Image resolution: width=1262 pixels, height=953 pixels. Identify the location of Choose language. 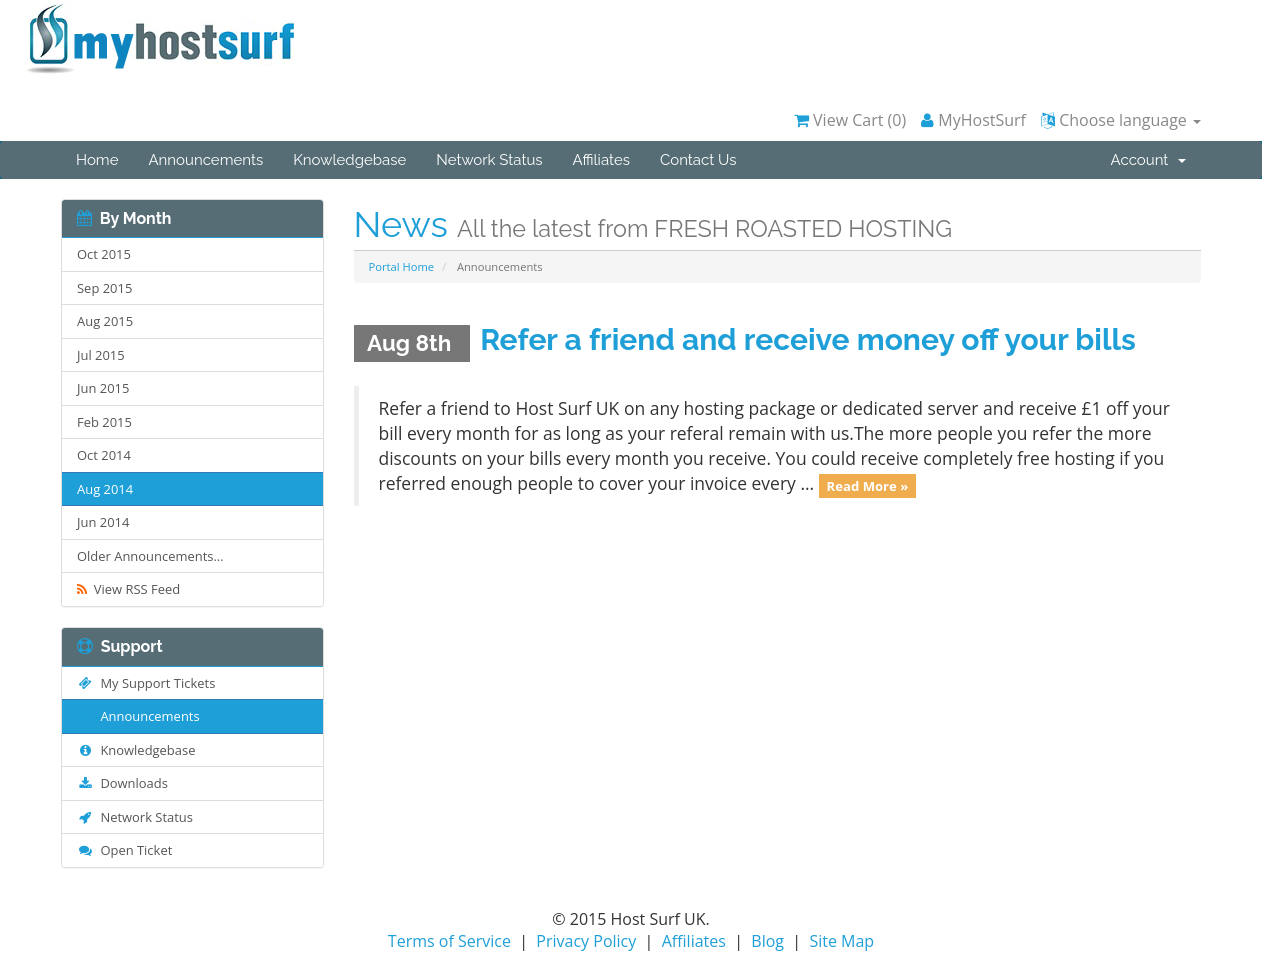
(1121, 120).